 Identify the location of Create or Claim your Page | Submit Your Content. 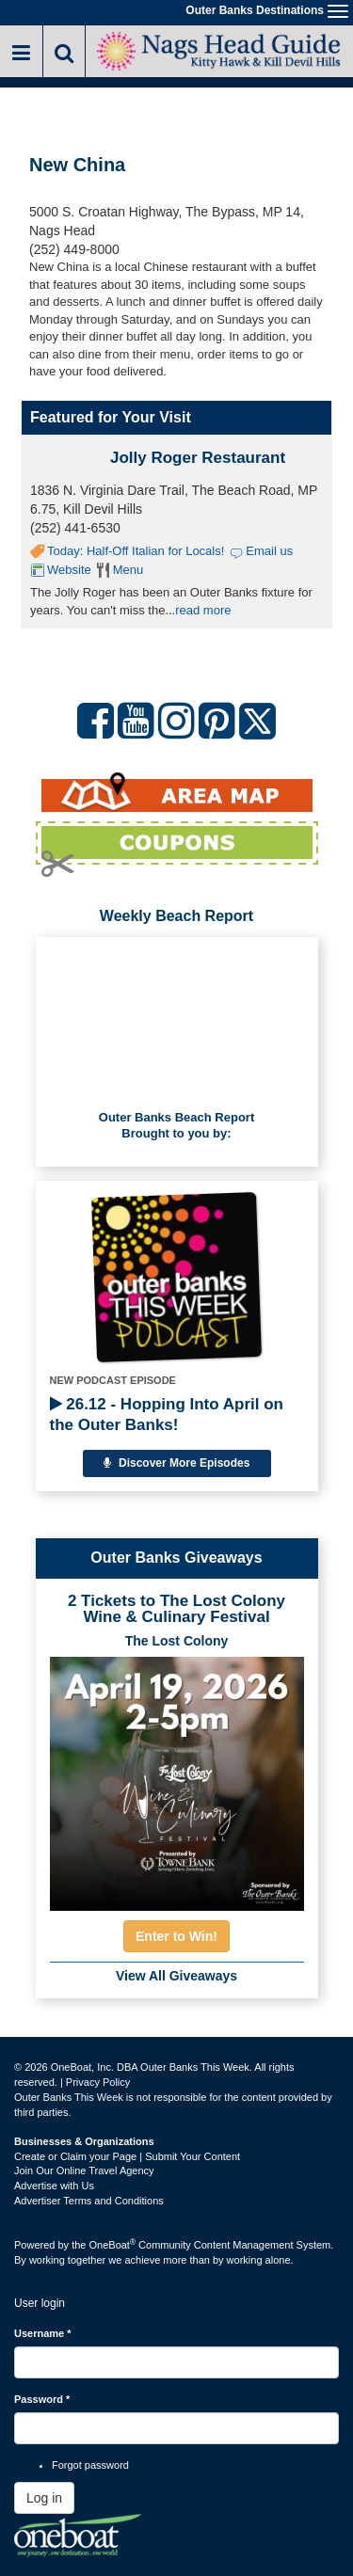
(127, 2156).